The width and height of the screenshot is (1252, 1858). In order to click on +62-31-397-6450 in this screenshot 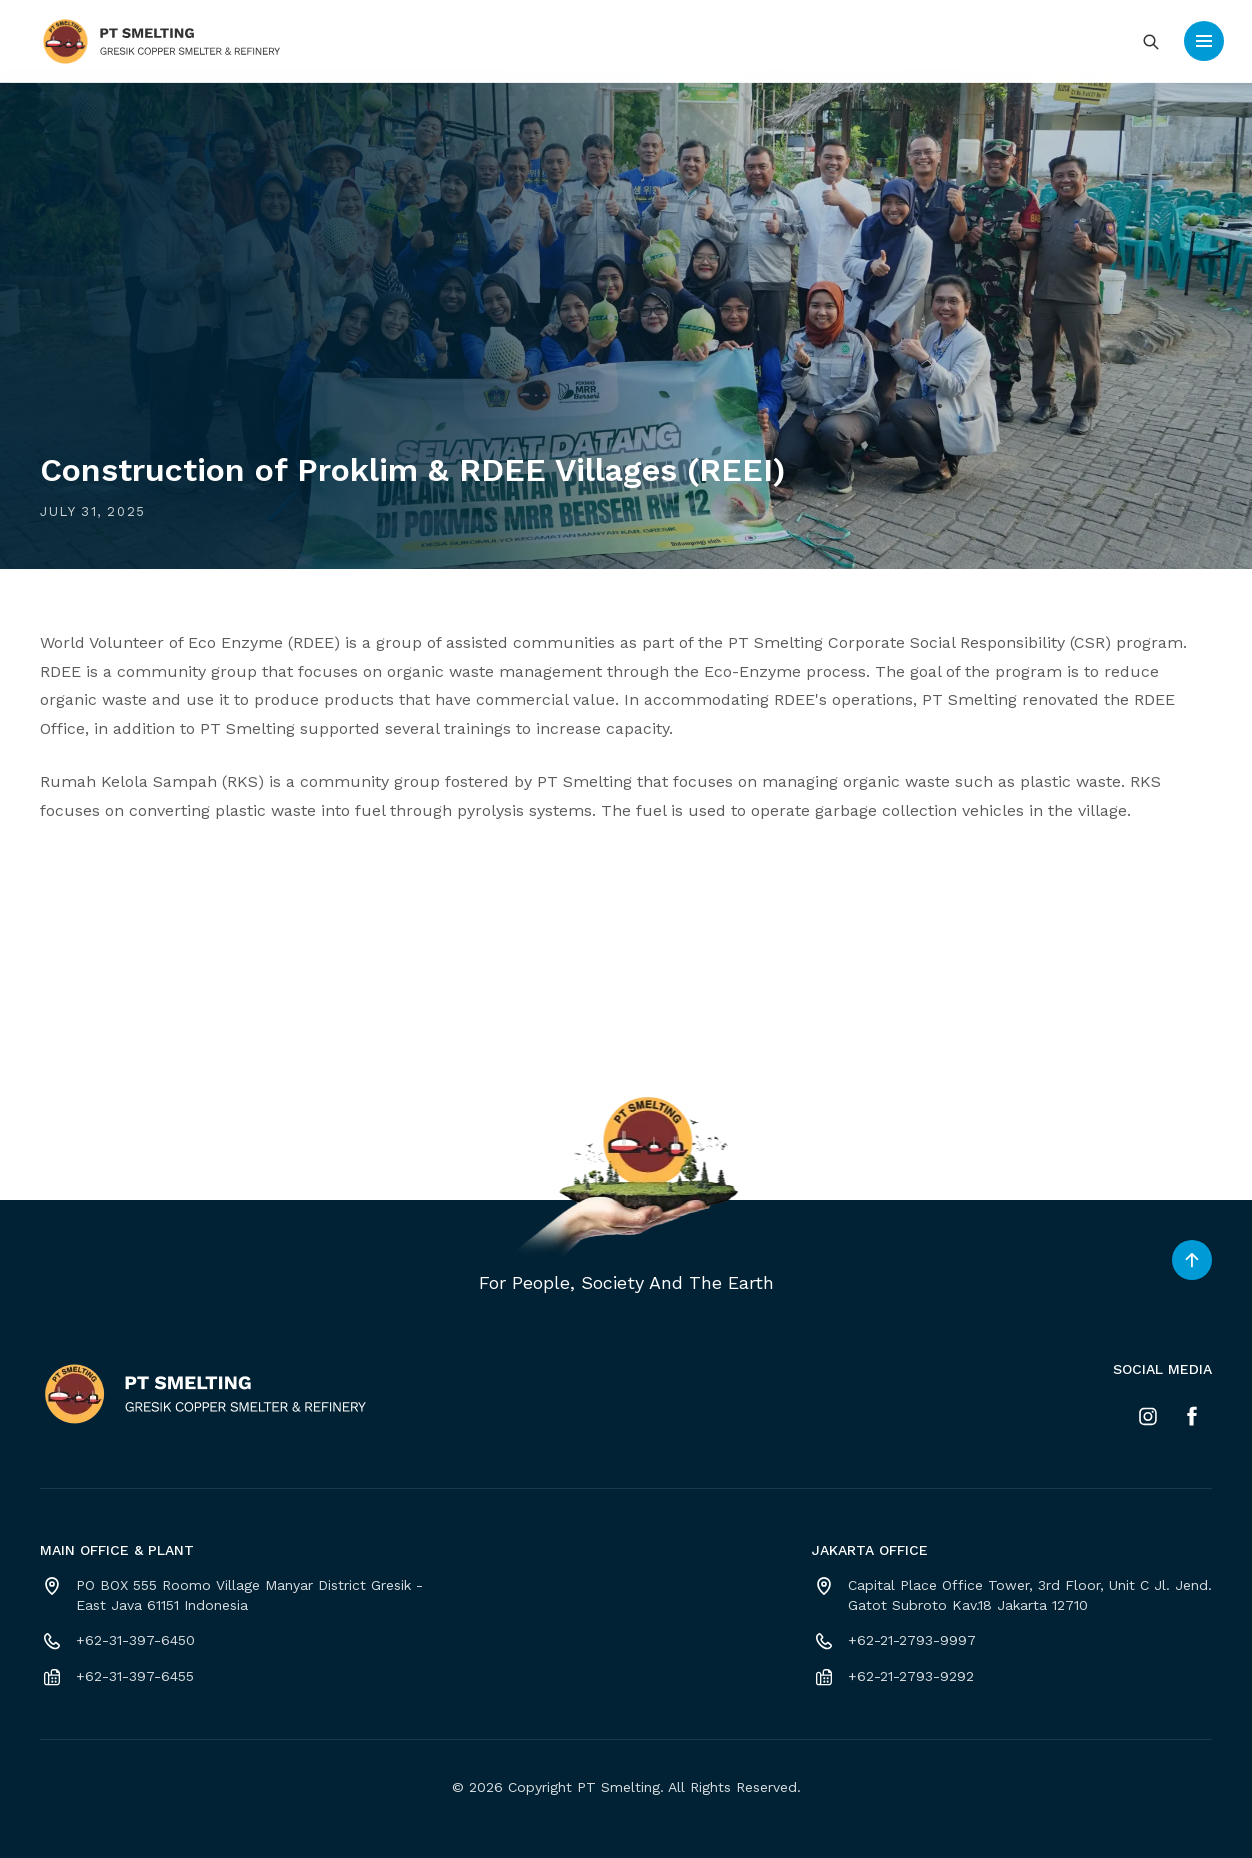, I will do `click(135, 1640)`.